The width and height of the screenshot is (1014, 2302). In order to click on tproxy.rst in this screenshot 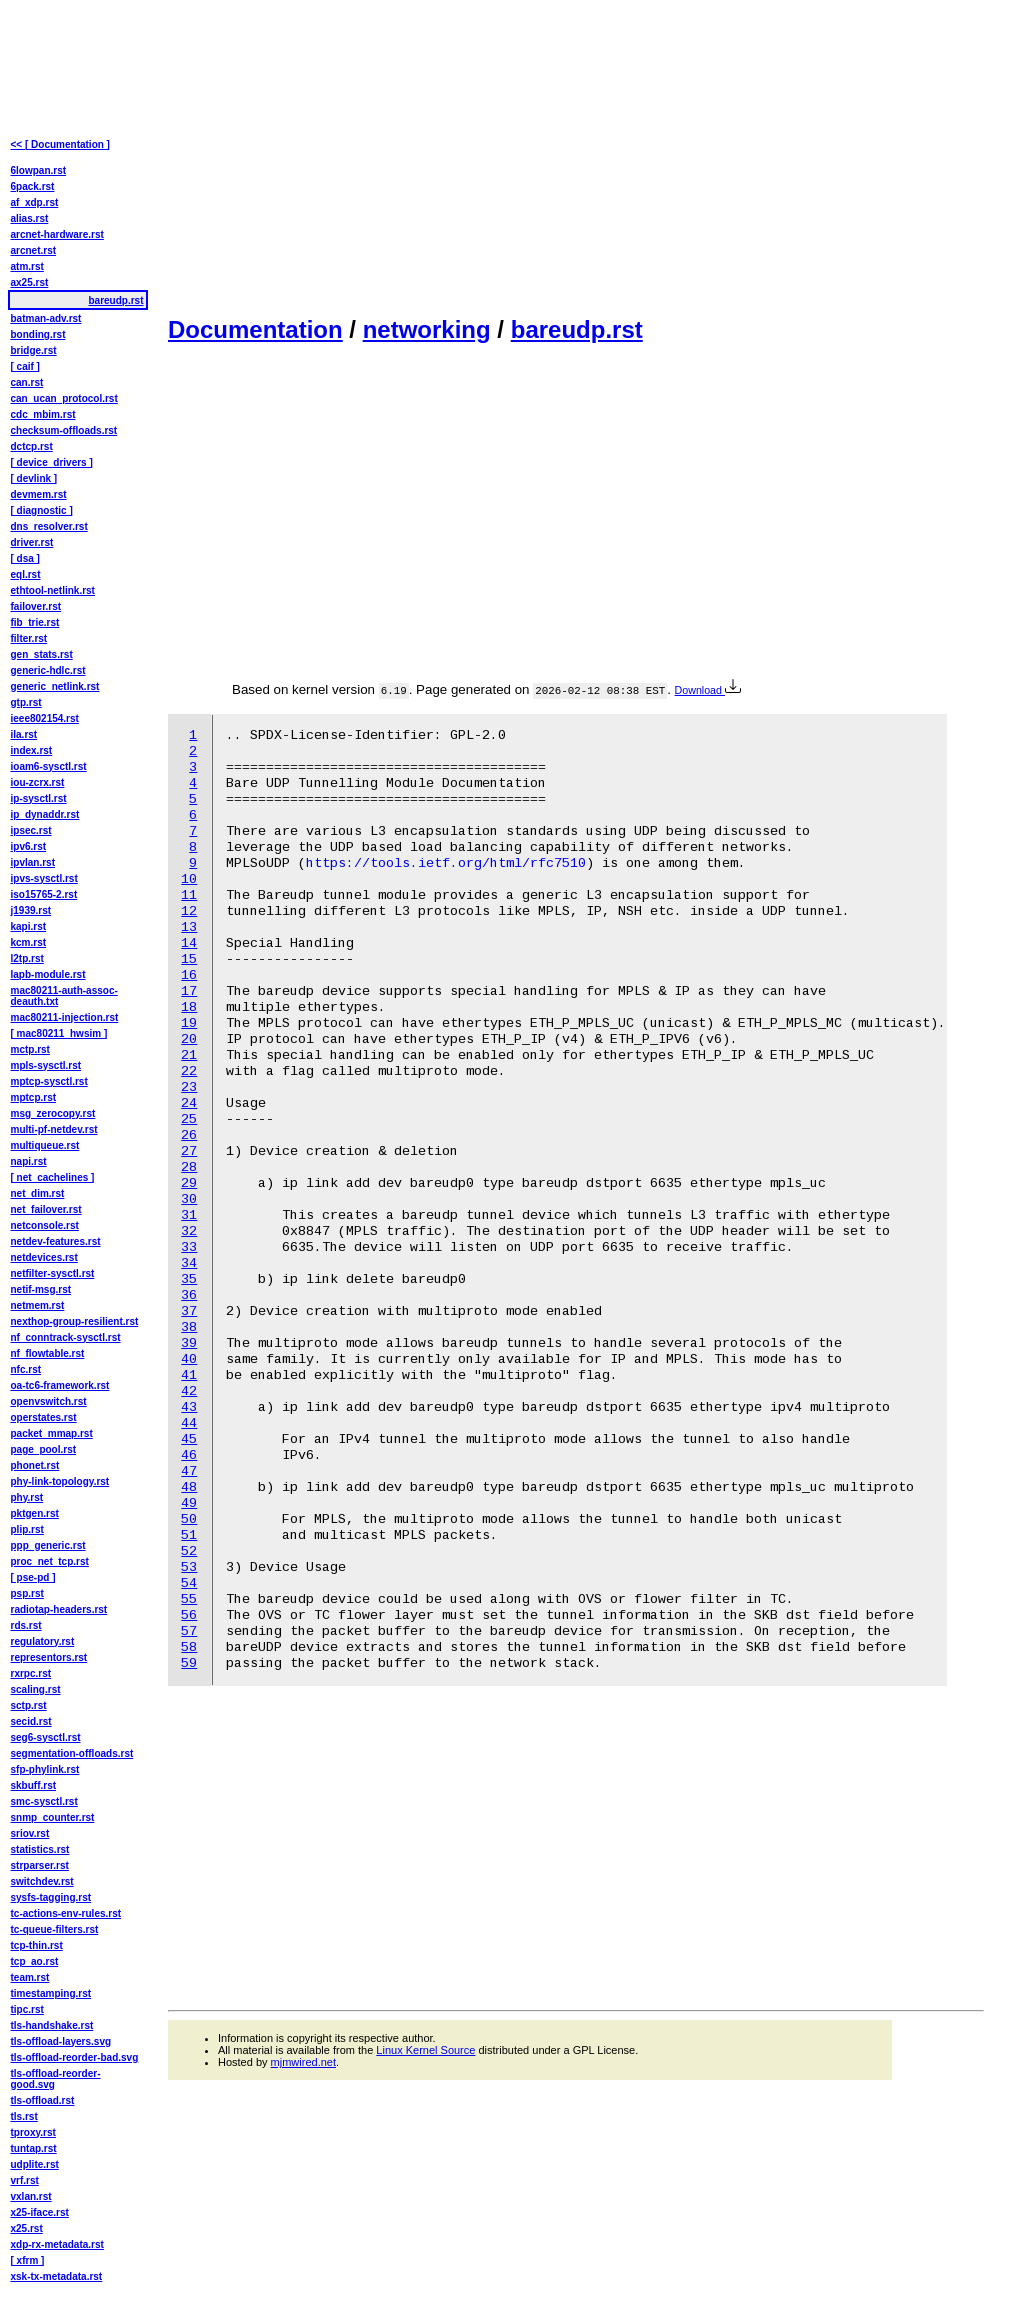, I will do `click(33, 2132)`.